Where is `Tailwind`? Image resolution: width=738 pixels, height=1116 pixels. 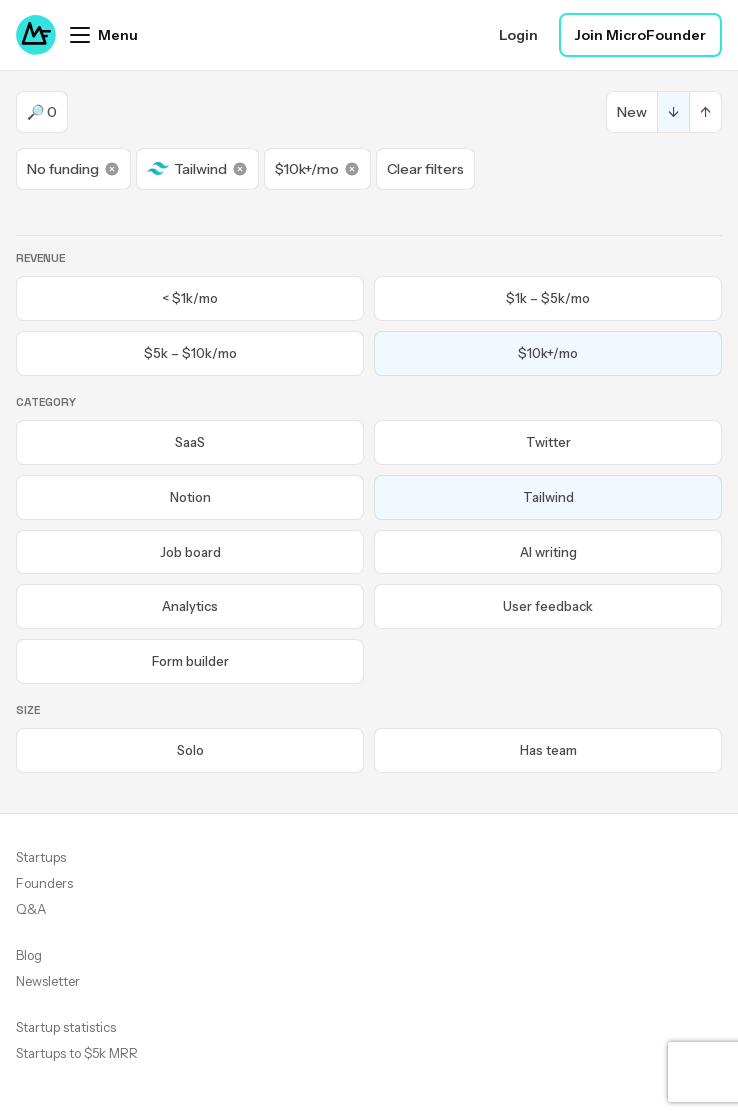 Tailwind is located at coordinates (197, 169).